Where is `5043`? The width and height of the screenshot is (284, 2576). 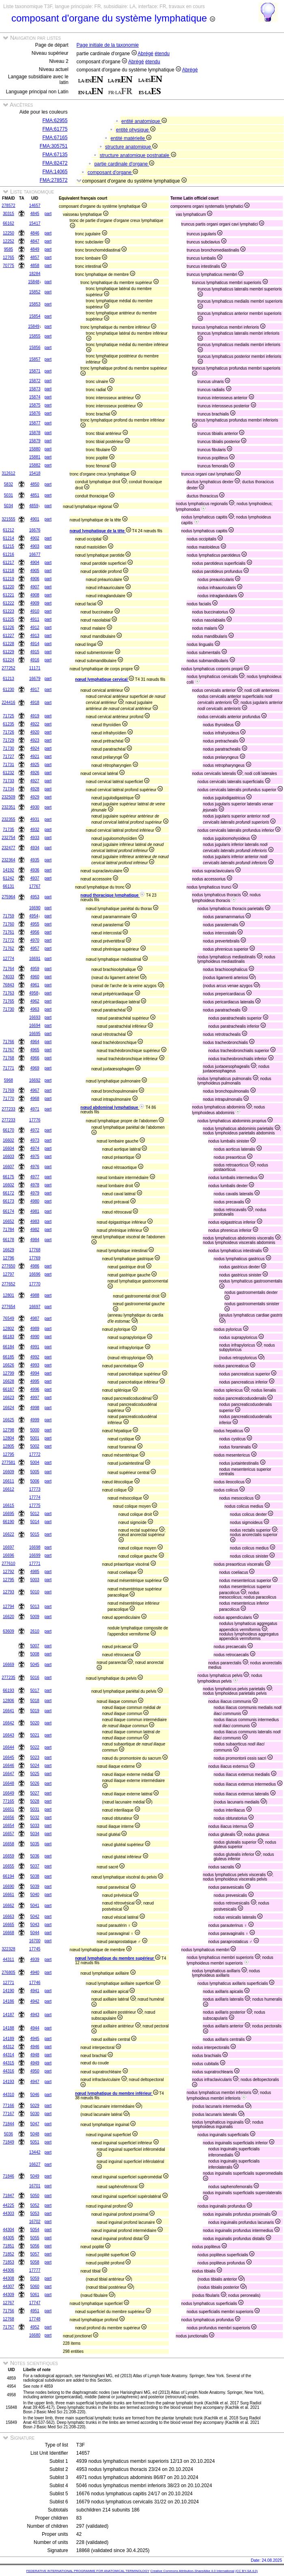
5043 is located at coordinates (34, 1924).